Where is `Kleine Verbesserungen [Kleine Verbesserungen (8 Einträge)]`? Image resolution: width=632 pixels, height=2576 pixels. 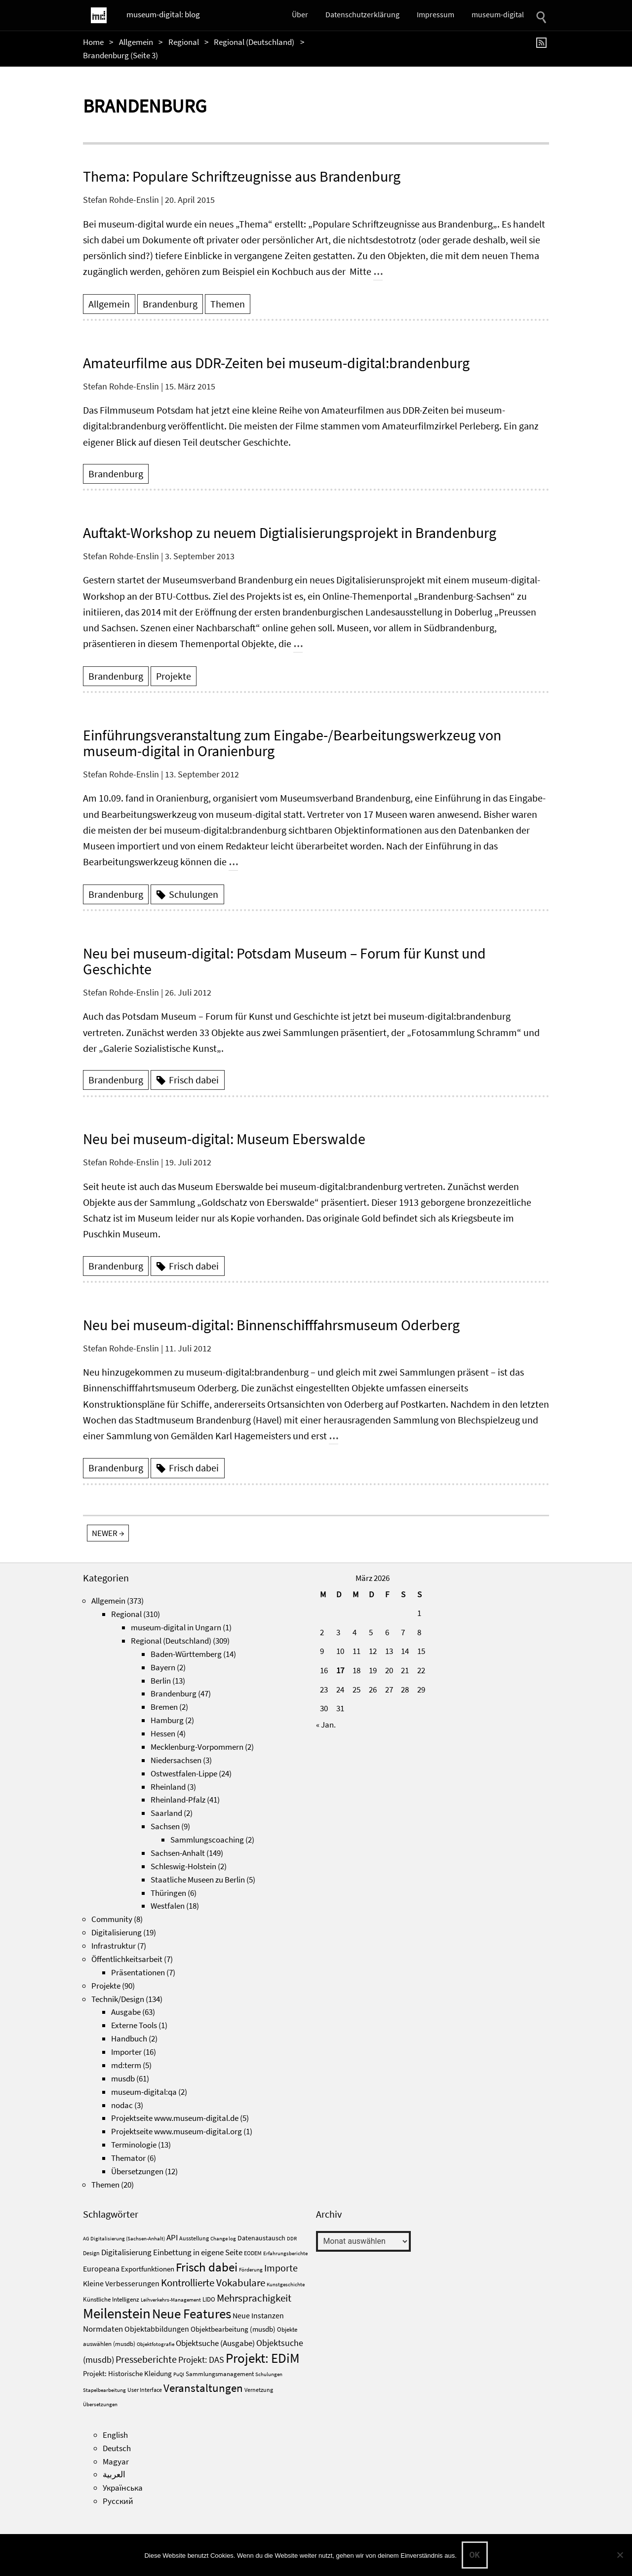
Kleine Verbesserungen [Kleine Verbesserungen (8 Einträge)] is located at coordinates (121, 2283).